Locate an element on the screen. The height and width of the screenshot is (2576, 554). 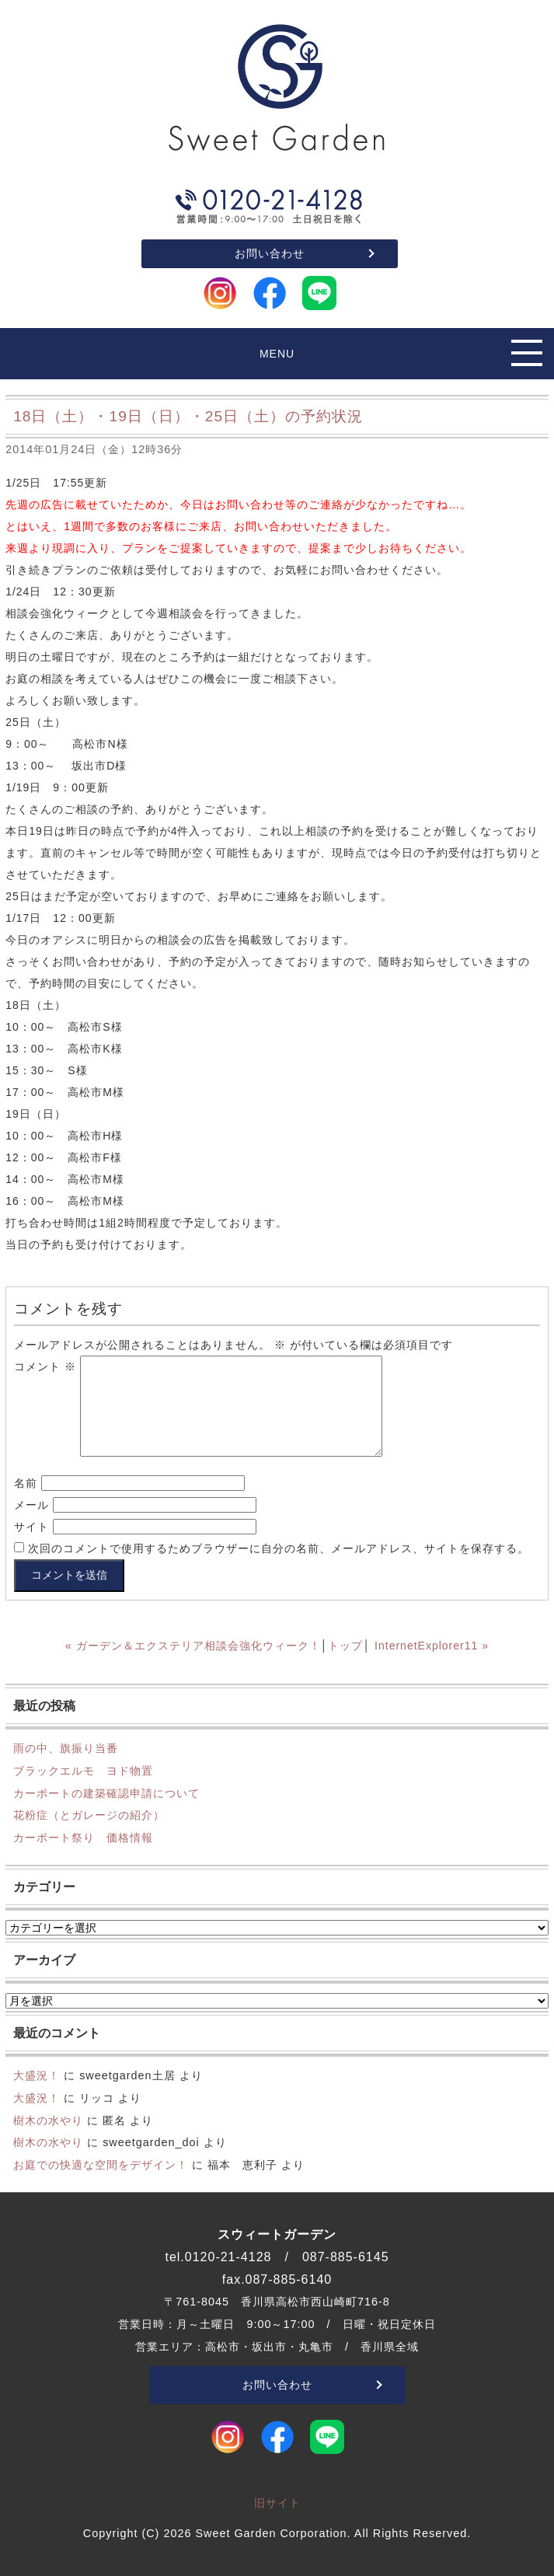
18日（土）・19日（日）・25日（土）の予約状況 is located at coordinates (188, 416).